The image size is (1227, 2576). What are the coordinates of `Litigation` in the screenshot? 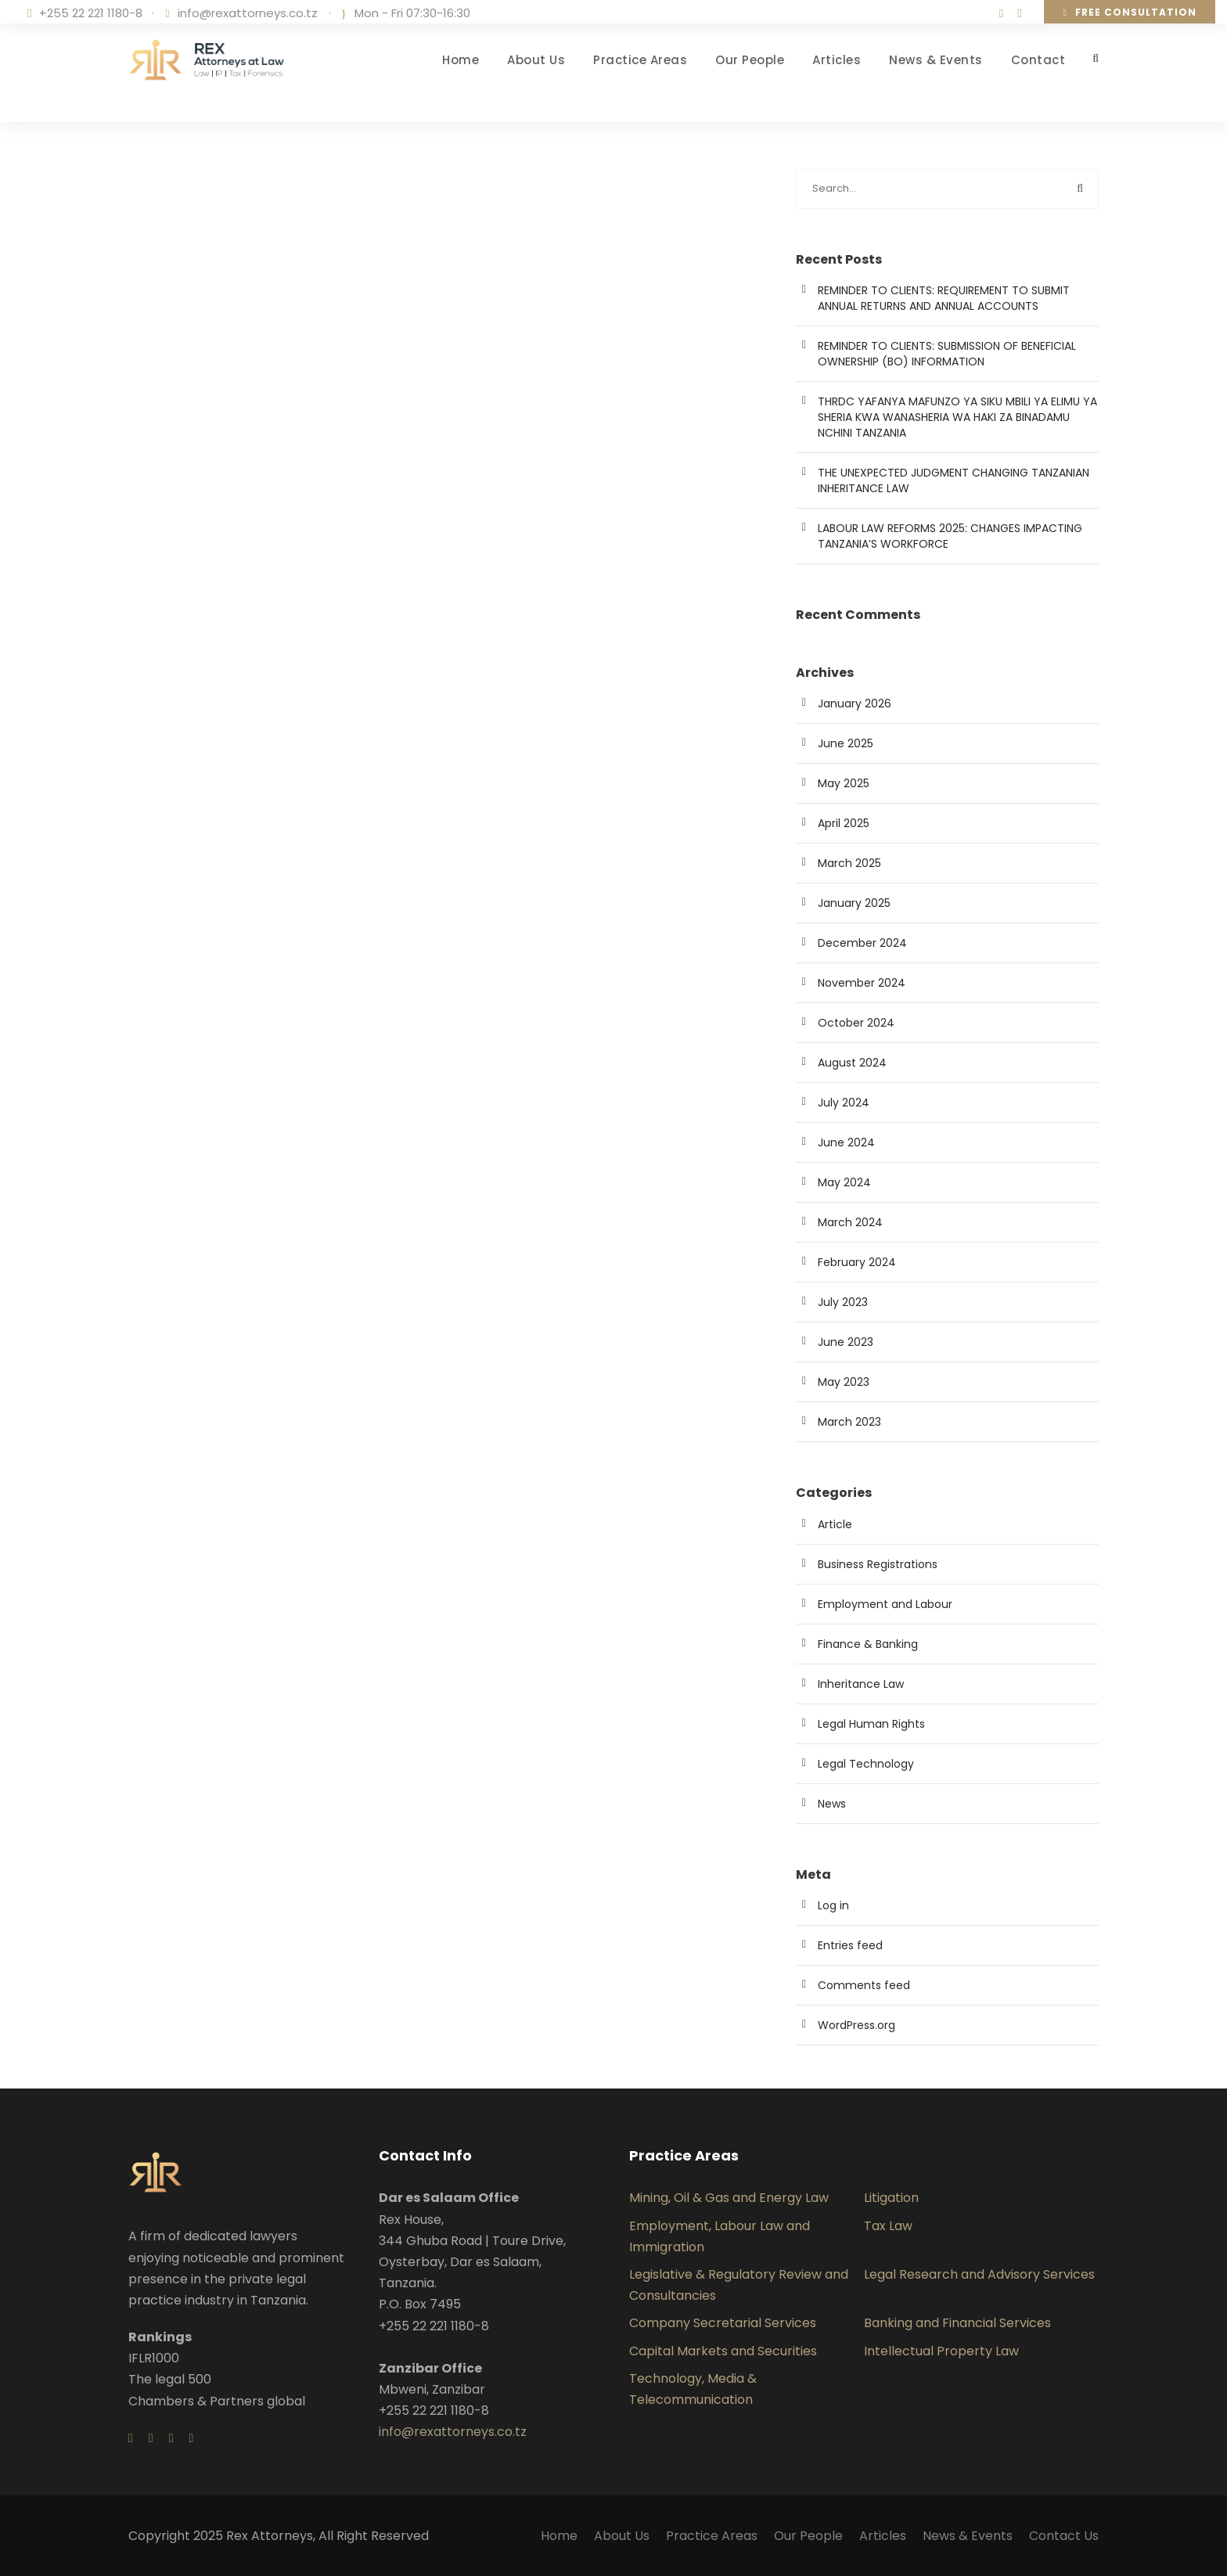 It's located at (891, 2198).